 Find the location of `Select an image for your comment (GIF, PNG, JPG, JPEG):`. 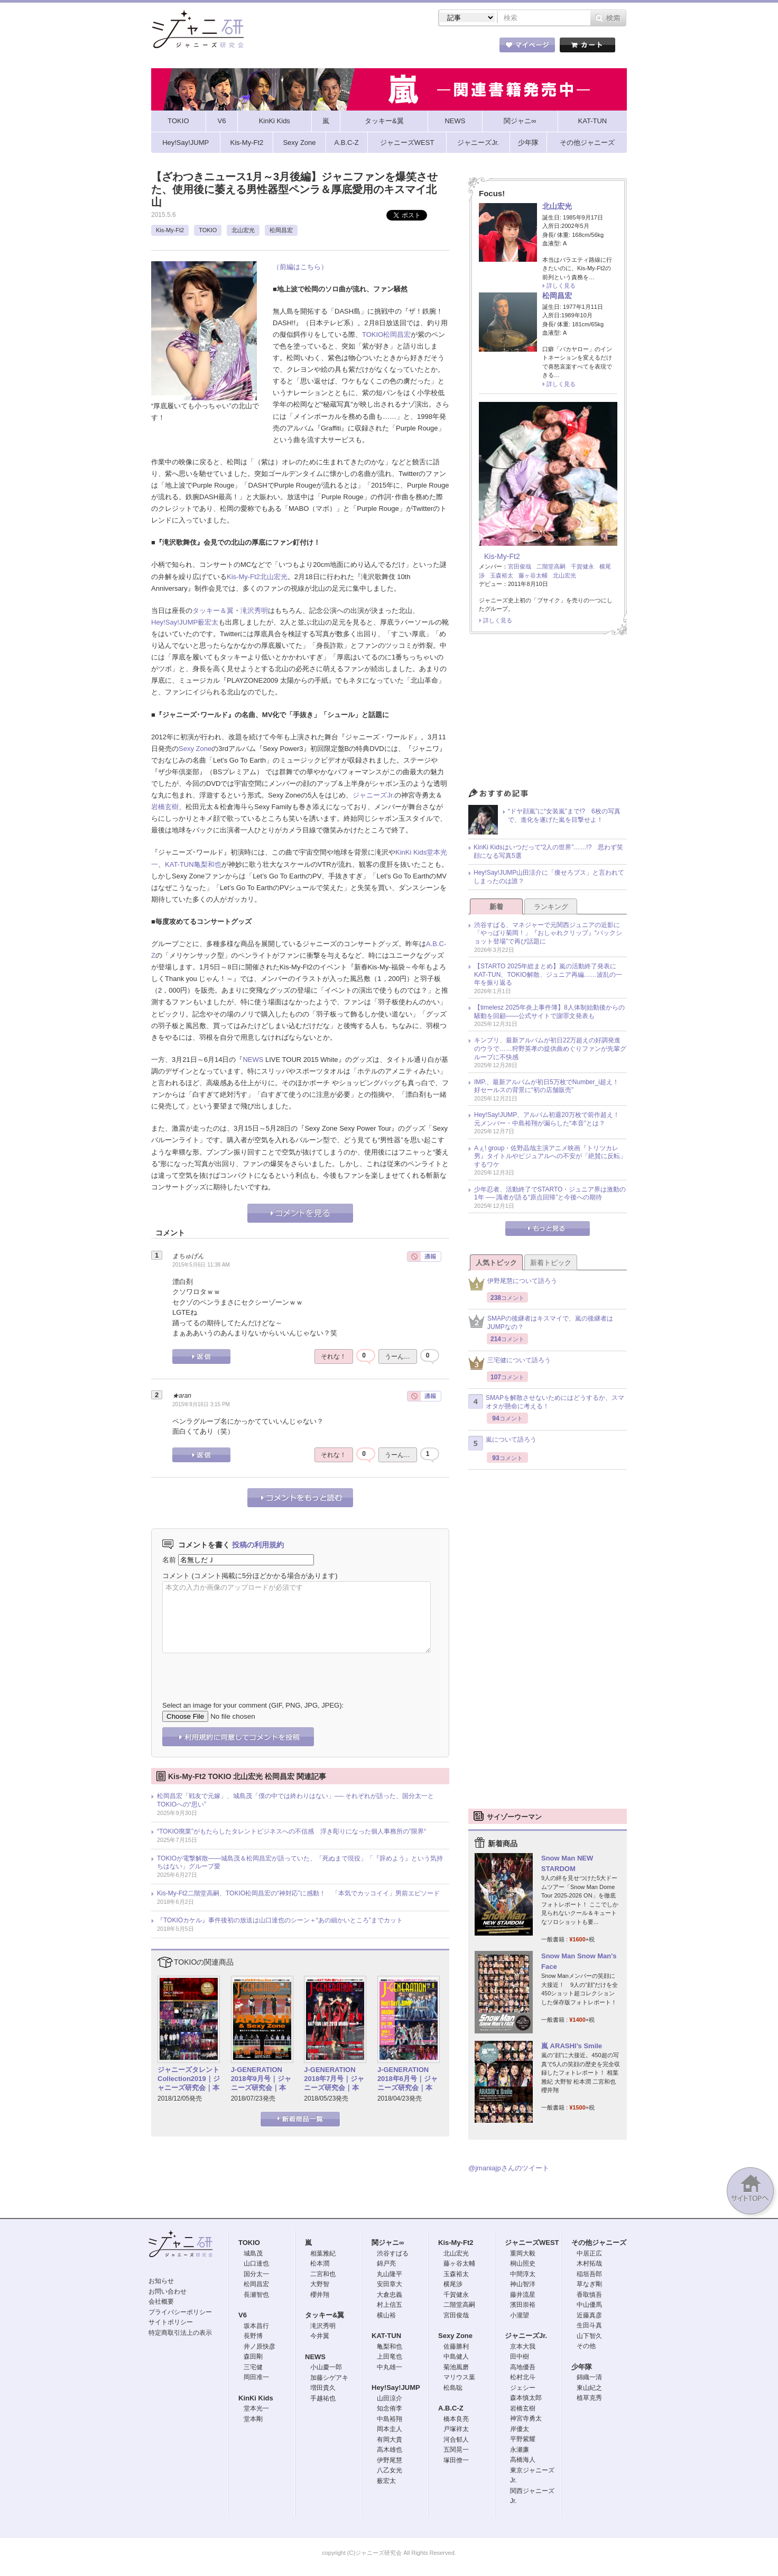

Select an image for your comment (GIF, PNG, JPG, JPEG): is located at coordinates (253, 1705).